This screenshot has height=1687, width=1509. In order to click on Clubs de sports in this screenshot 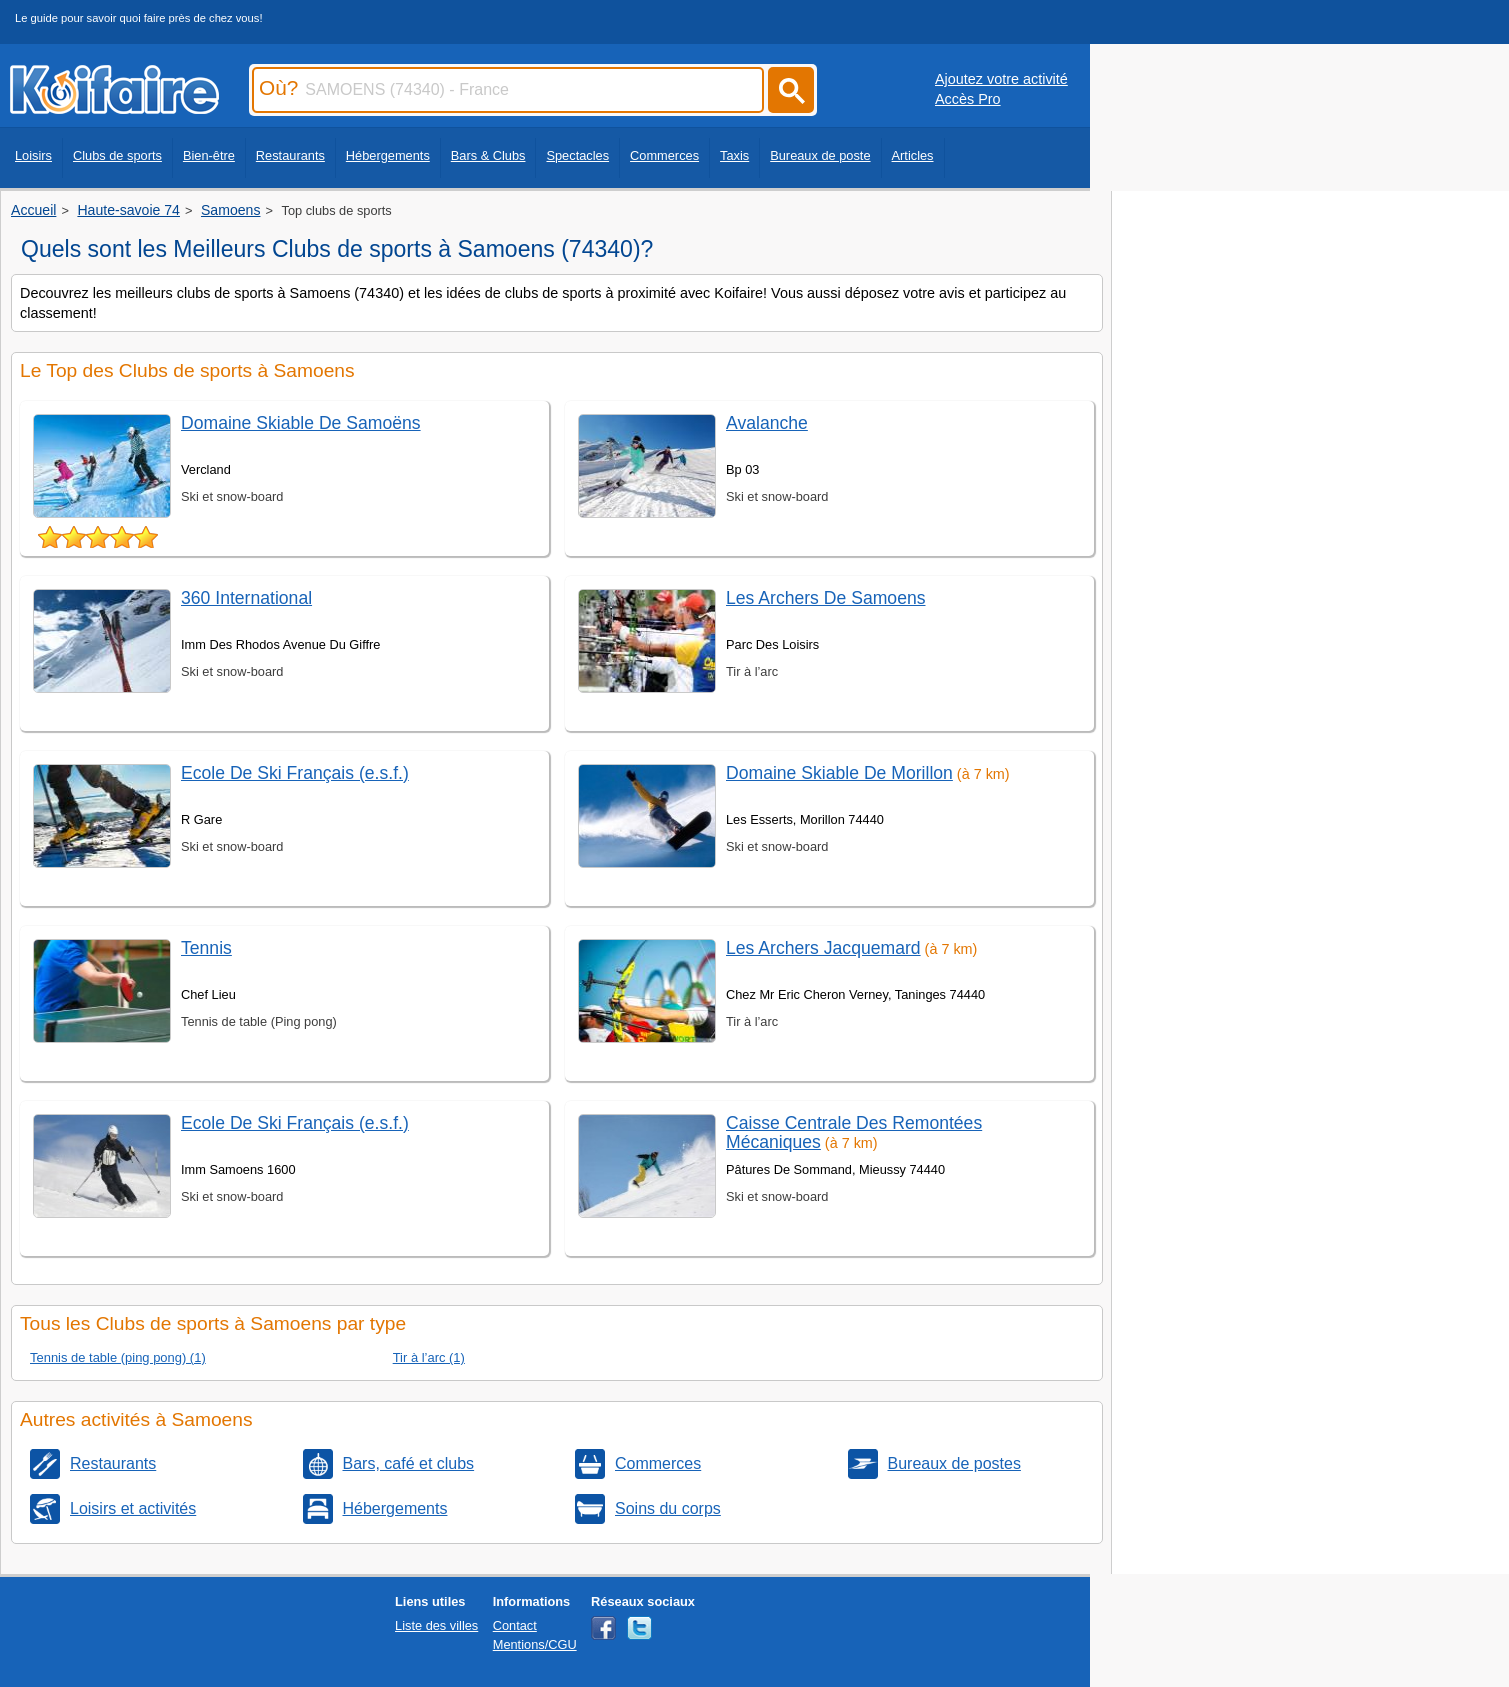, I will do `click(117, 155)`.